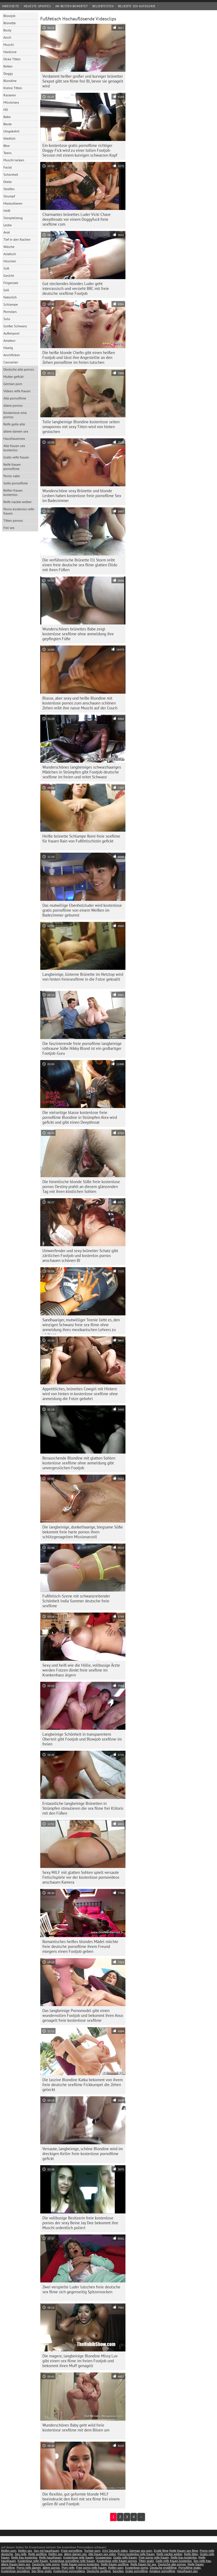 This screenshot has height=2576, width=217. Describe the element at coordinates (13, 405) in the screenshot. I see `ältere pornos` at that location.